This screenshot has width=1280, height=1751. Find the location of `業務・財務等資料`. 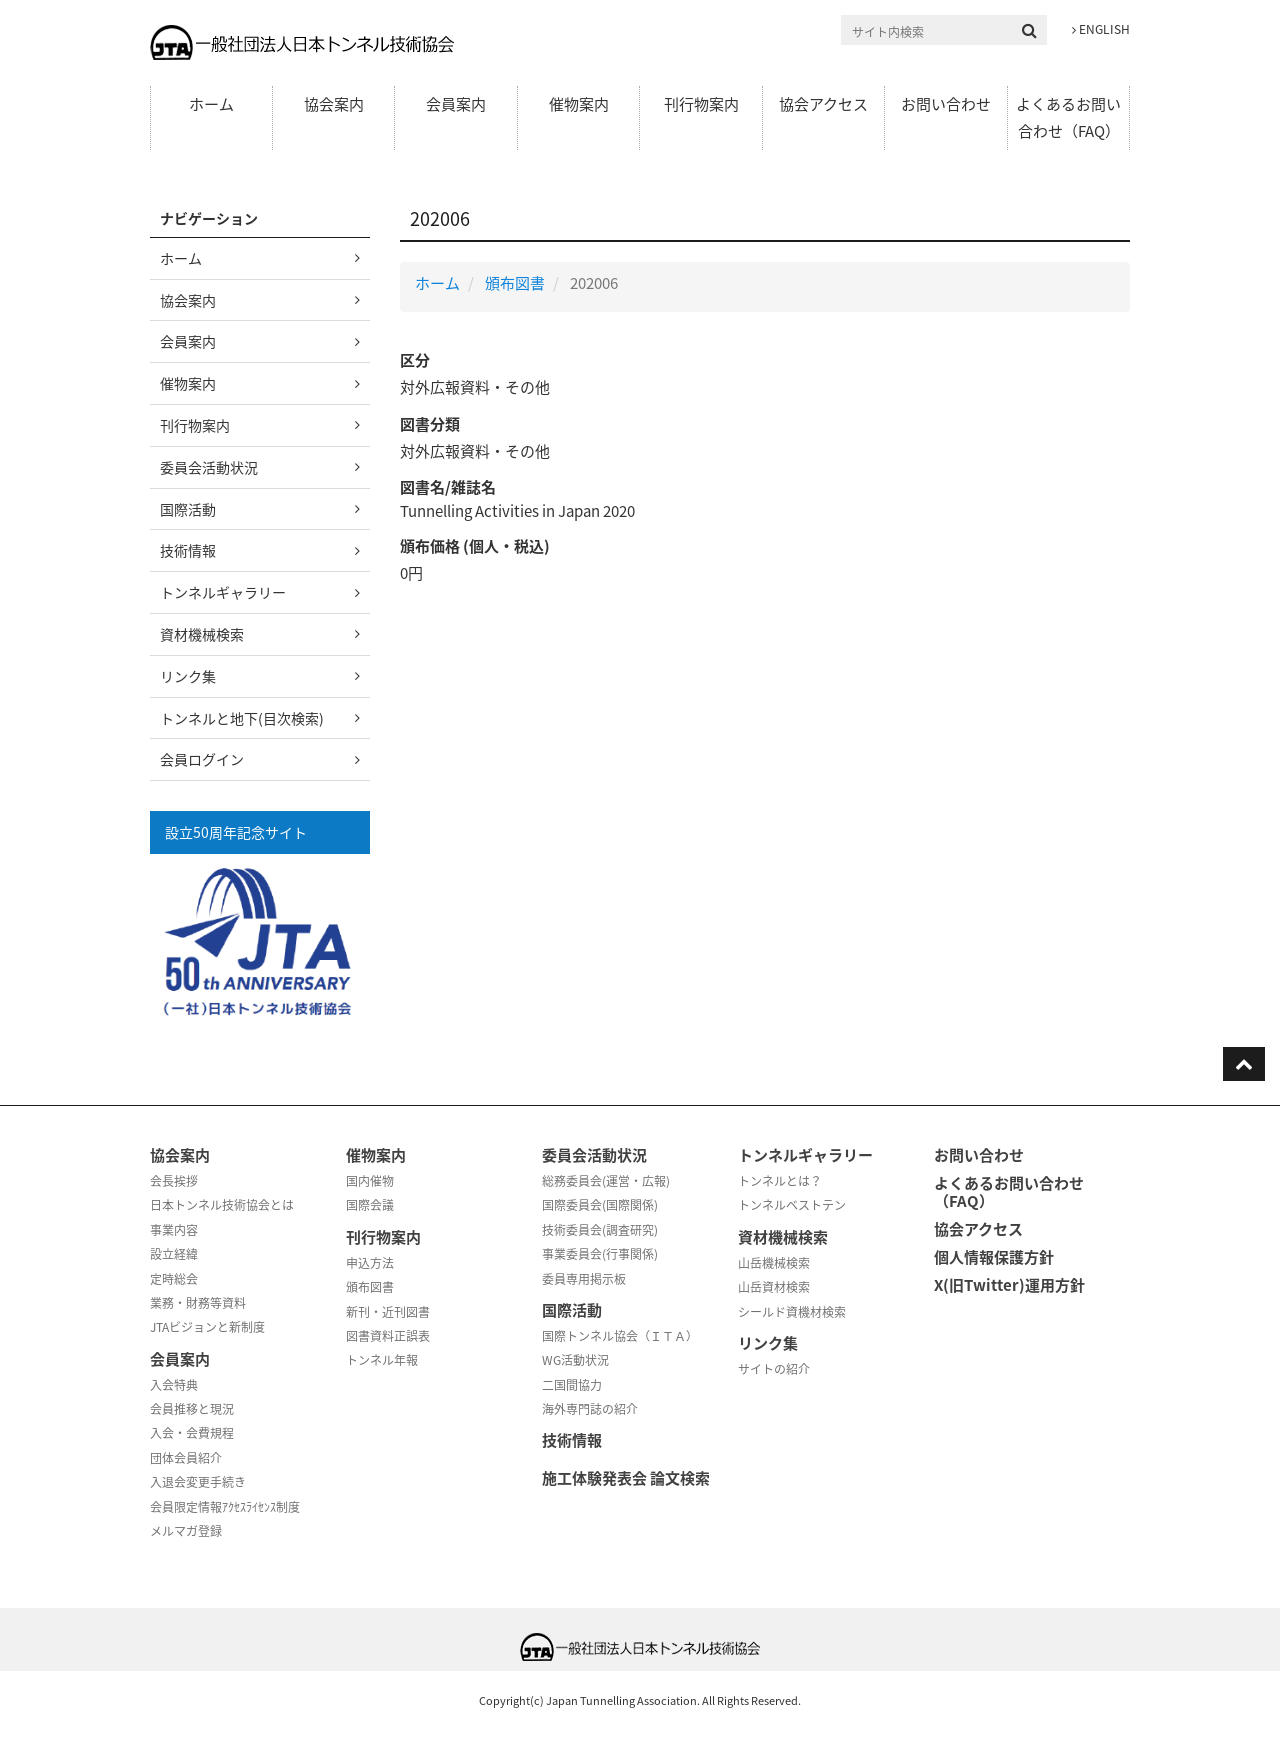

業務・財務等資料 is located at coordinates (198, 1303).